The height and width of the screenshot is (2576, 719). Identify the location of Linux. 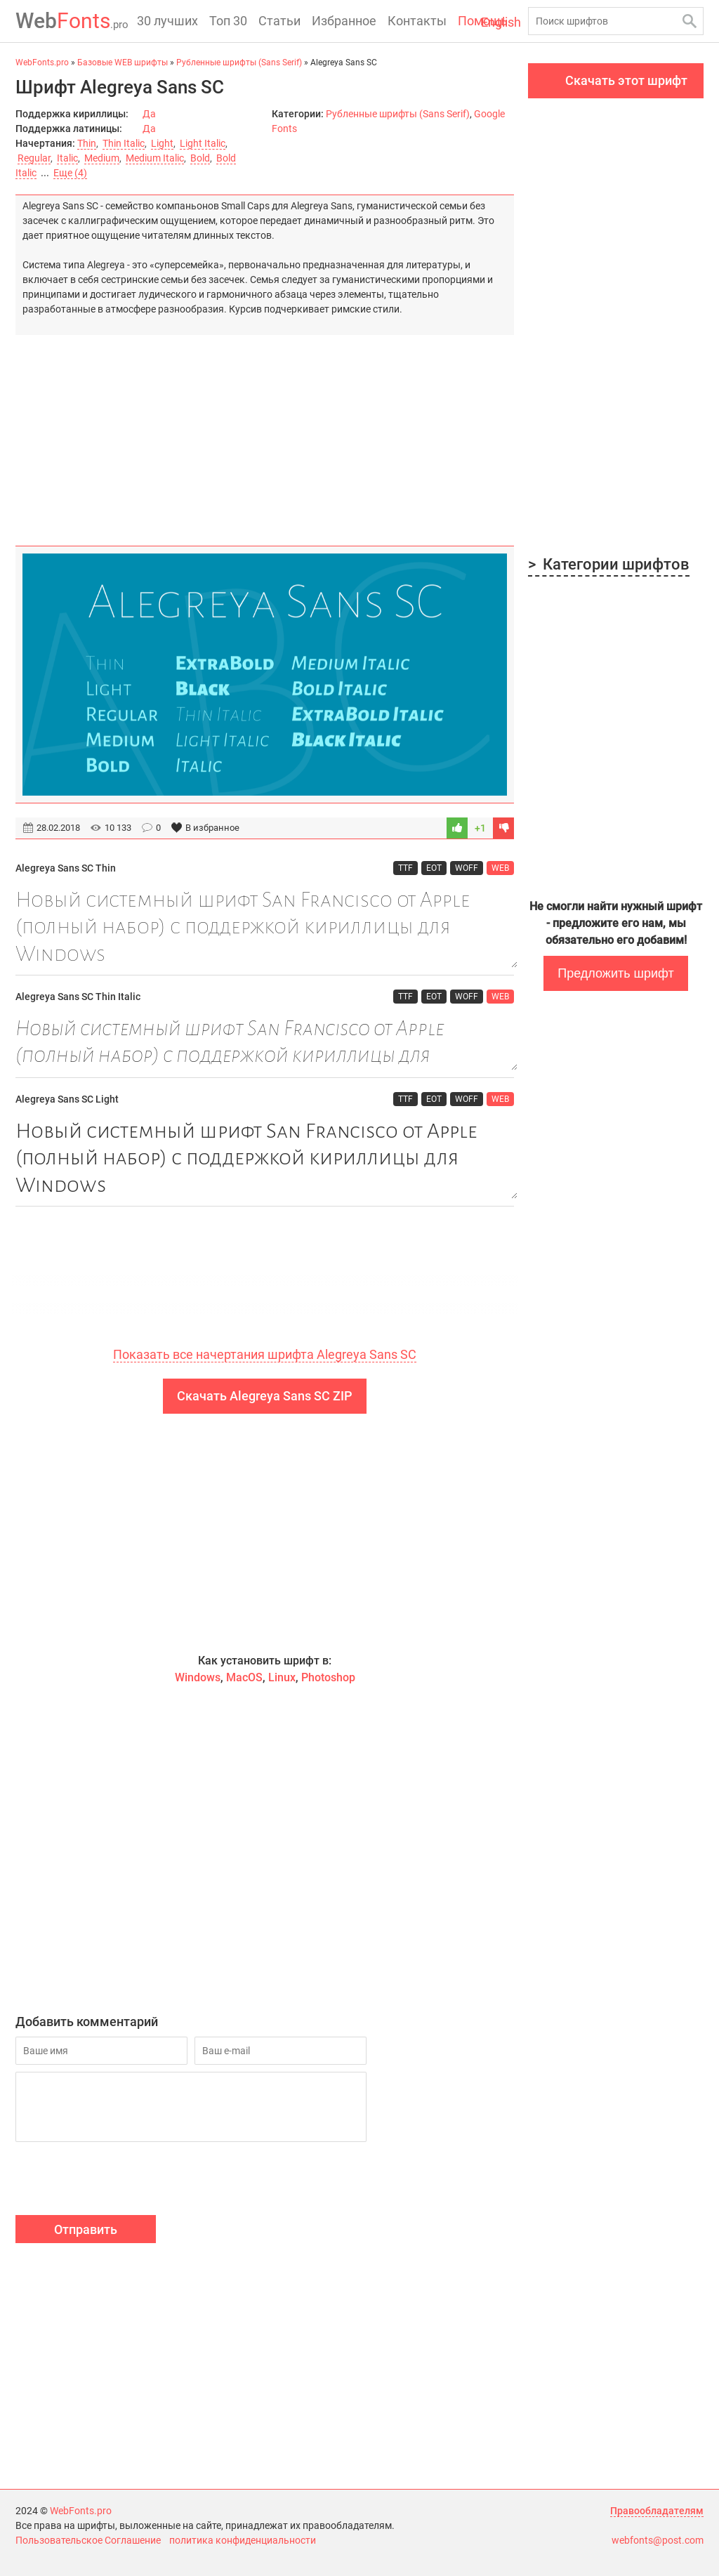
(282, 1677).